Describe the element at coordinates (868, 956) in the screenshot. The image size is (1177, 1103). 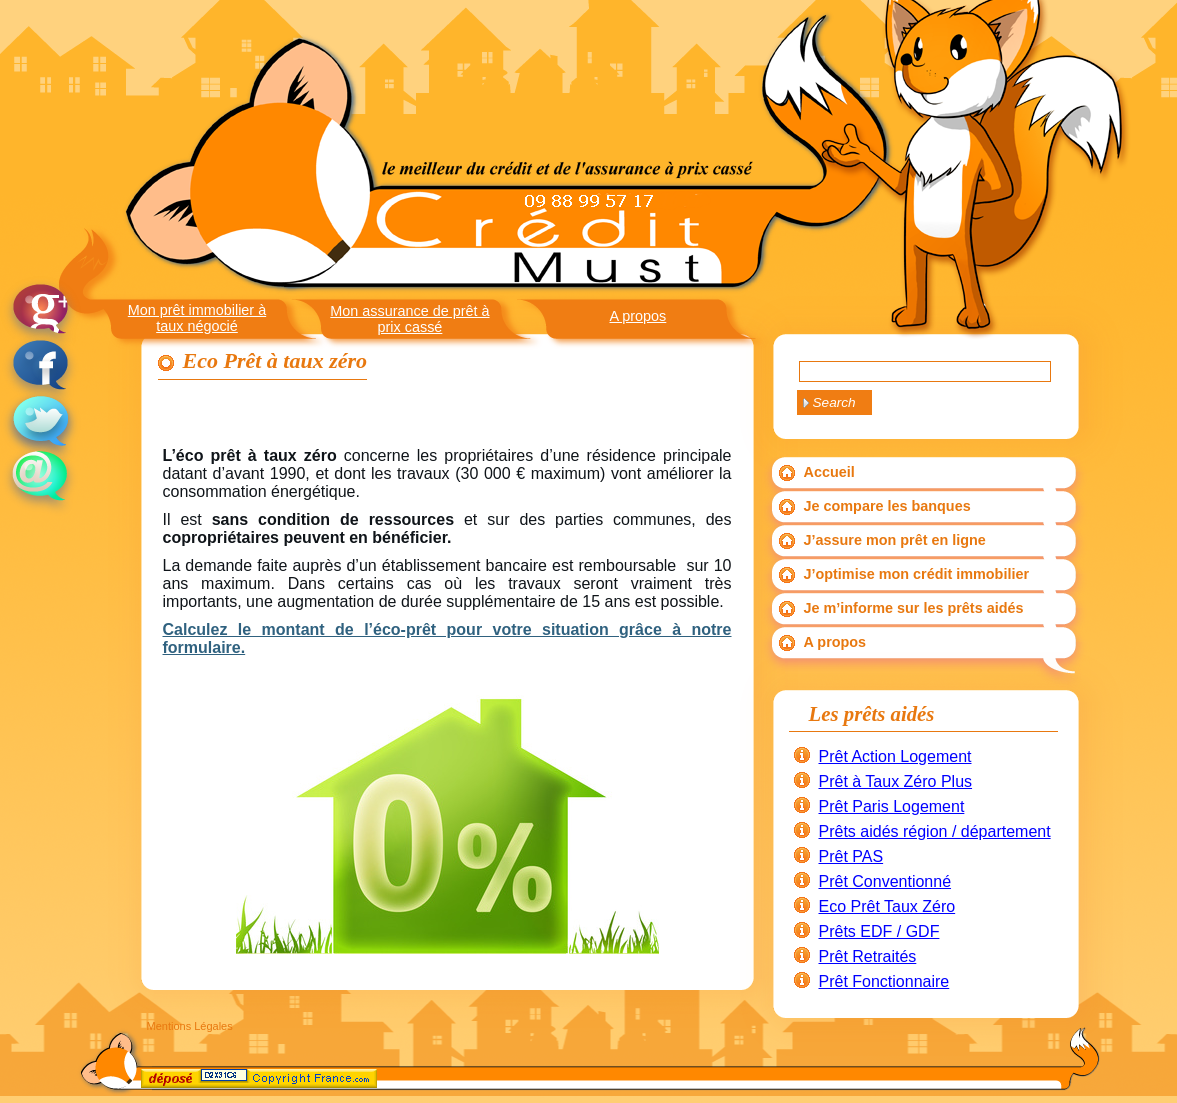
I see `Prêt Retraités` at that location.